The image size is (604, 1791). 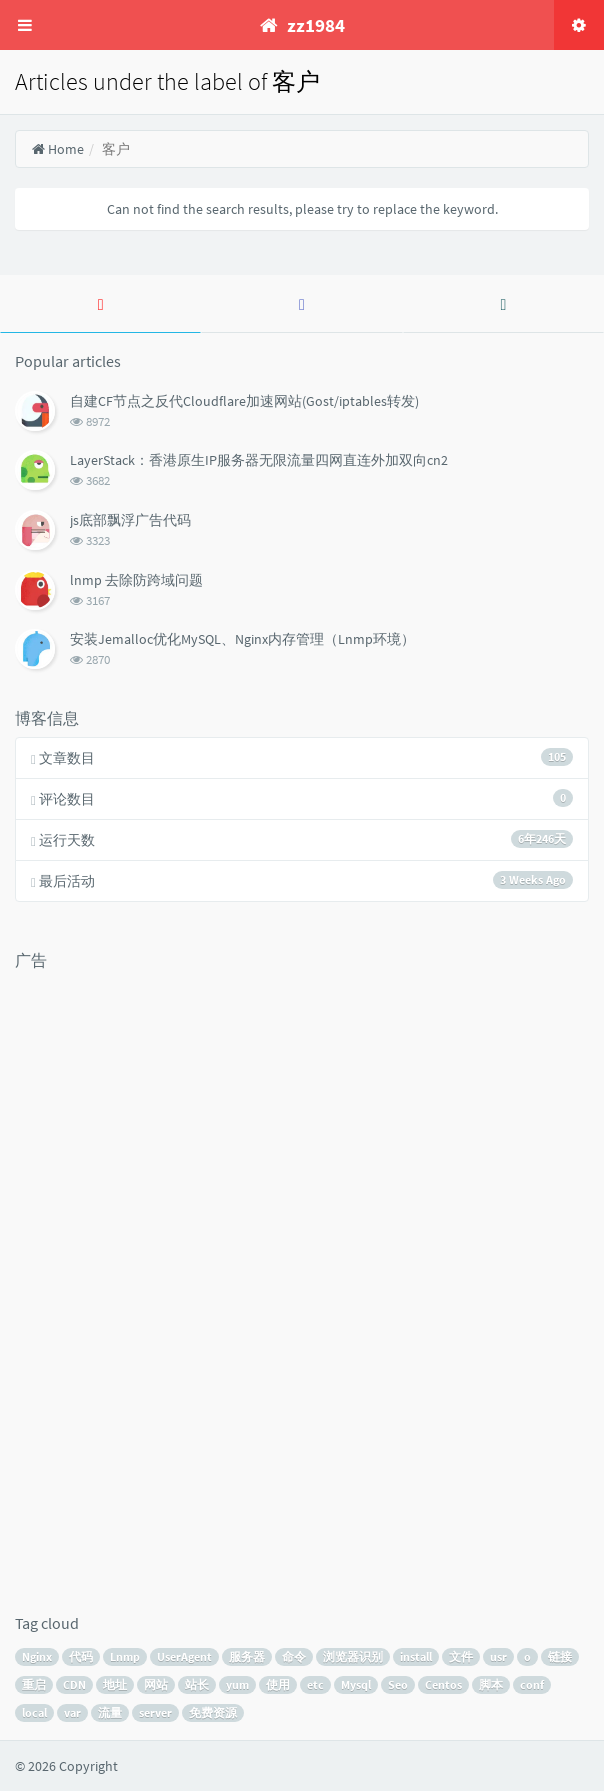 I want to click on usr, so click(x=498, y=1656).